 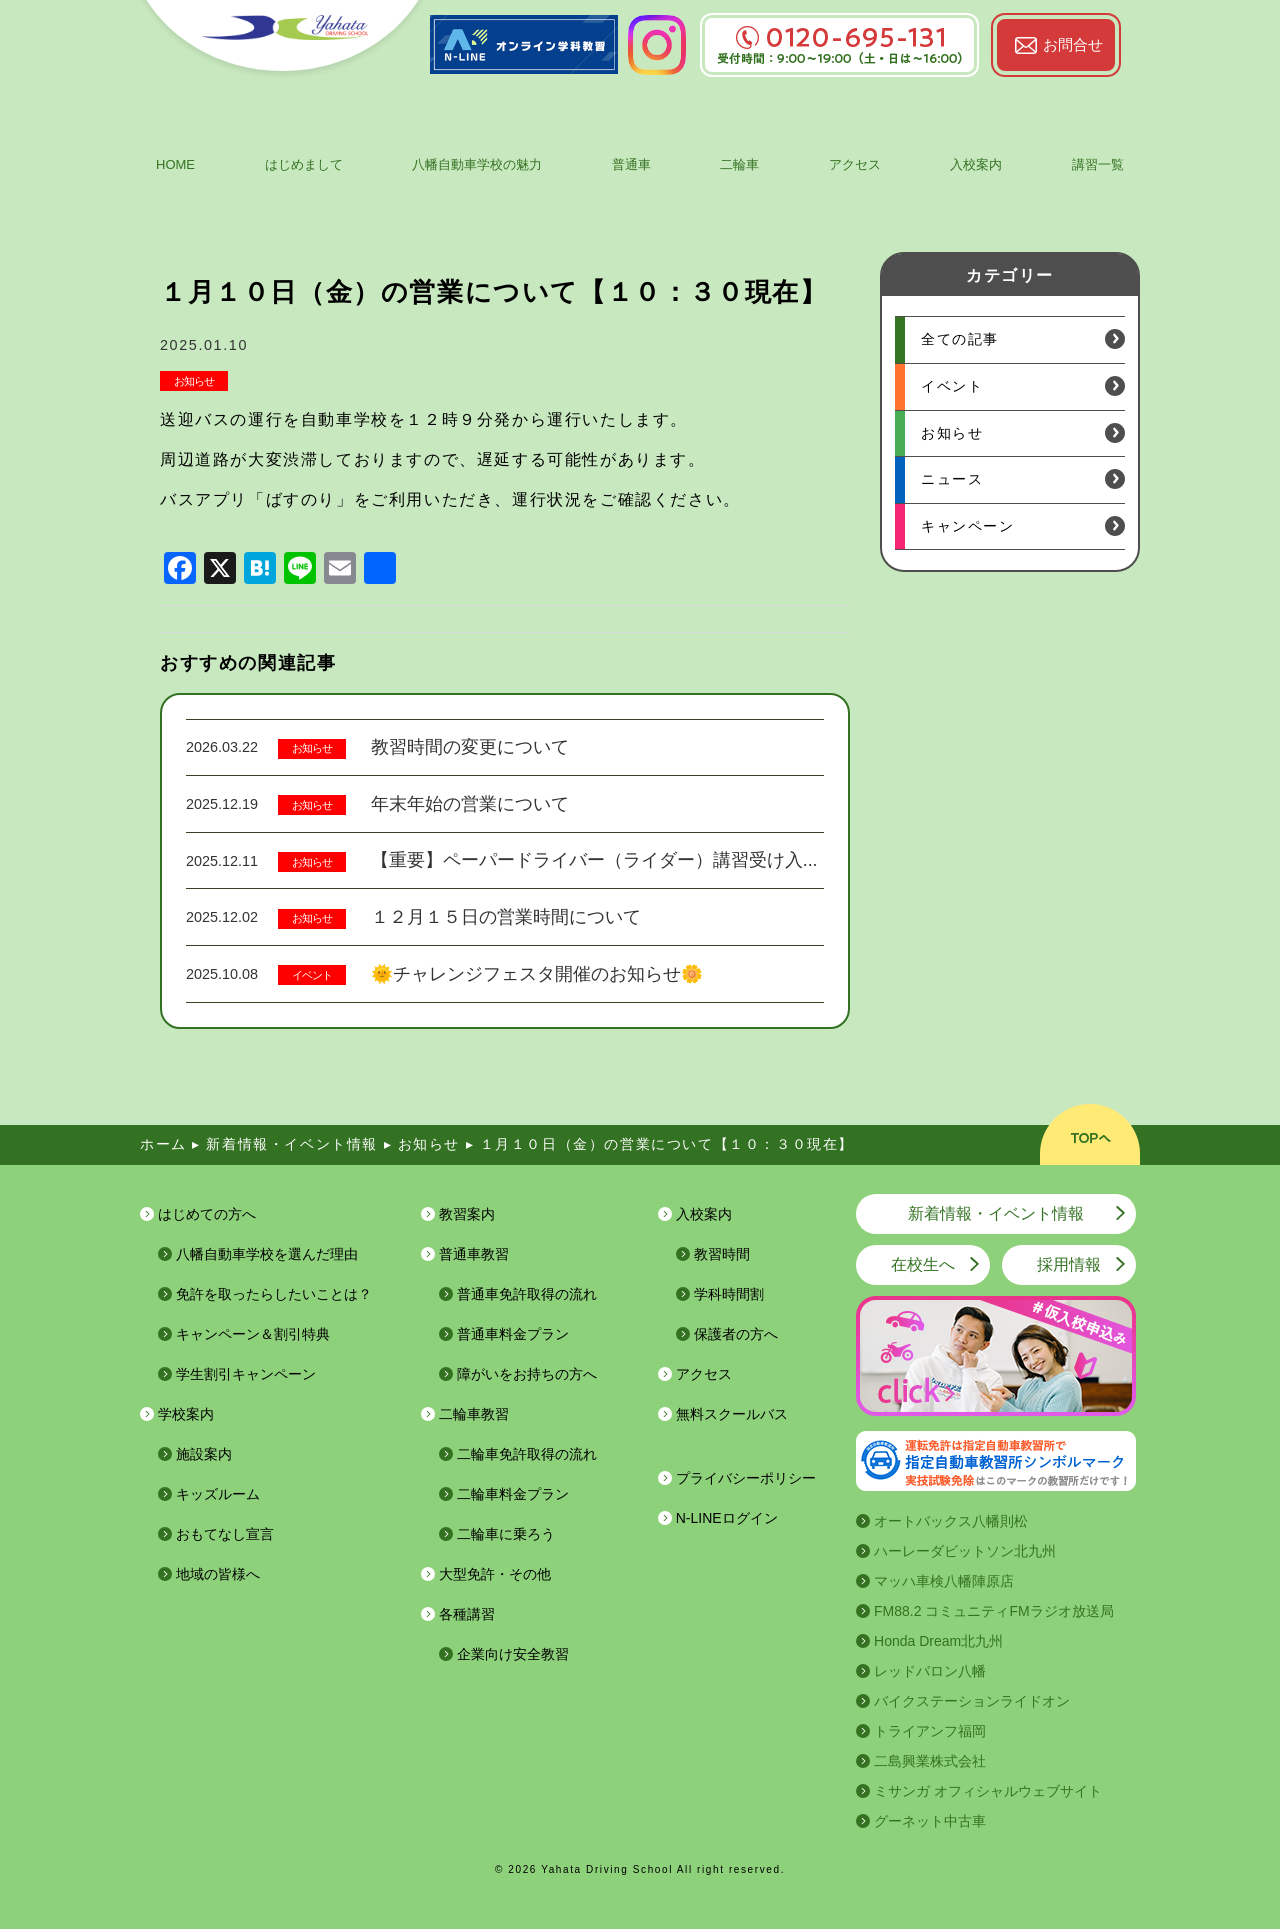 I want to click on ハーレーダビットソン北九州, so click(x=965, y=1551).